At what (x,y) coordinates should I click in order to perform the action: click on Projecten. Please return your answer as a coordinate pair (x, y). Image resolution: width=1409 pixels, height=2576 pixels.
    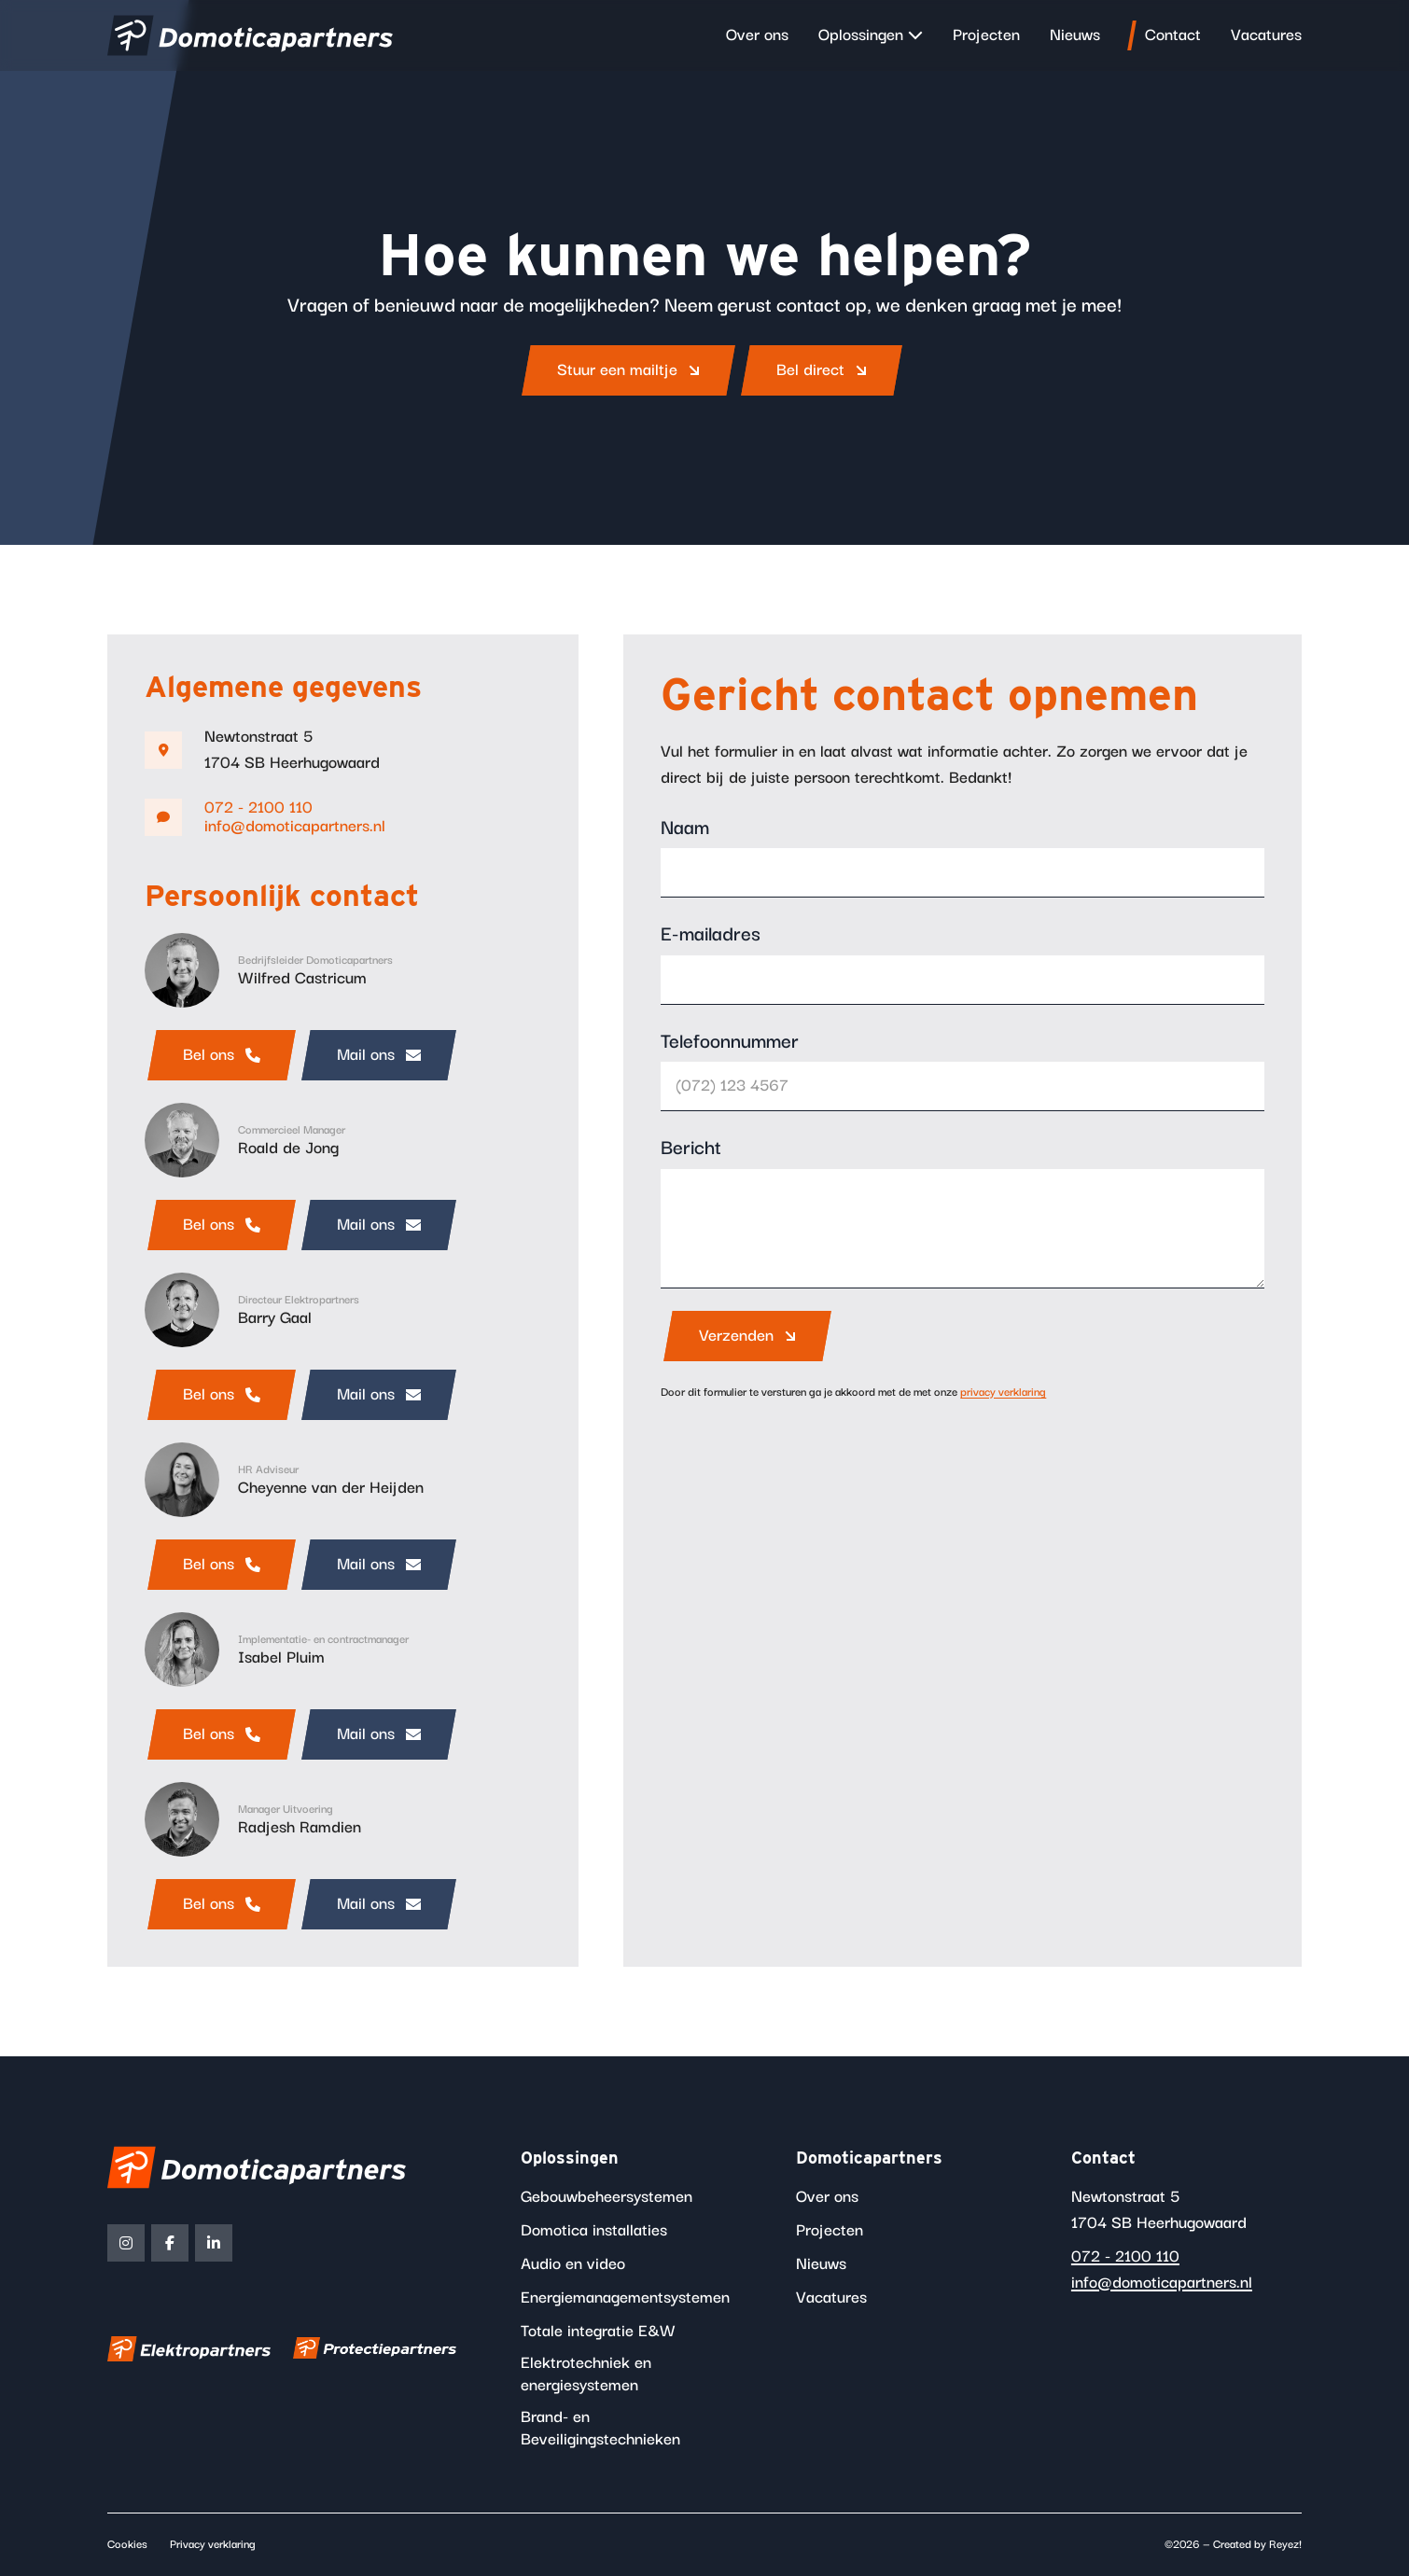
    Looking at the image, I should click on (986, 35).